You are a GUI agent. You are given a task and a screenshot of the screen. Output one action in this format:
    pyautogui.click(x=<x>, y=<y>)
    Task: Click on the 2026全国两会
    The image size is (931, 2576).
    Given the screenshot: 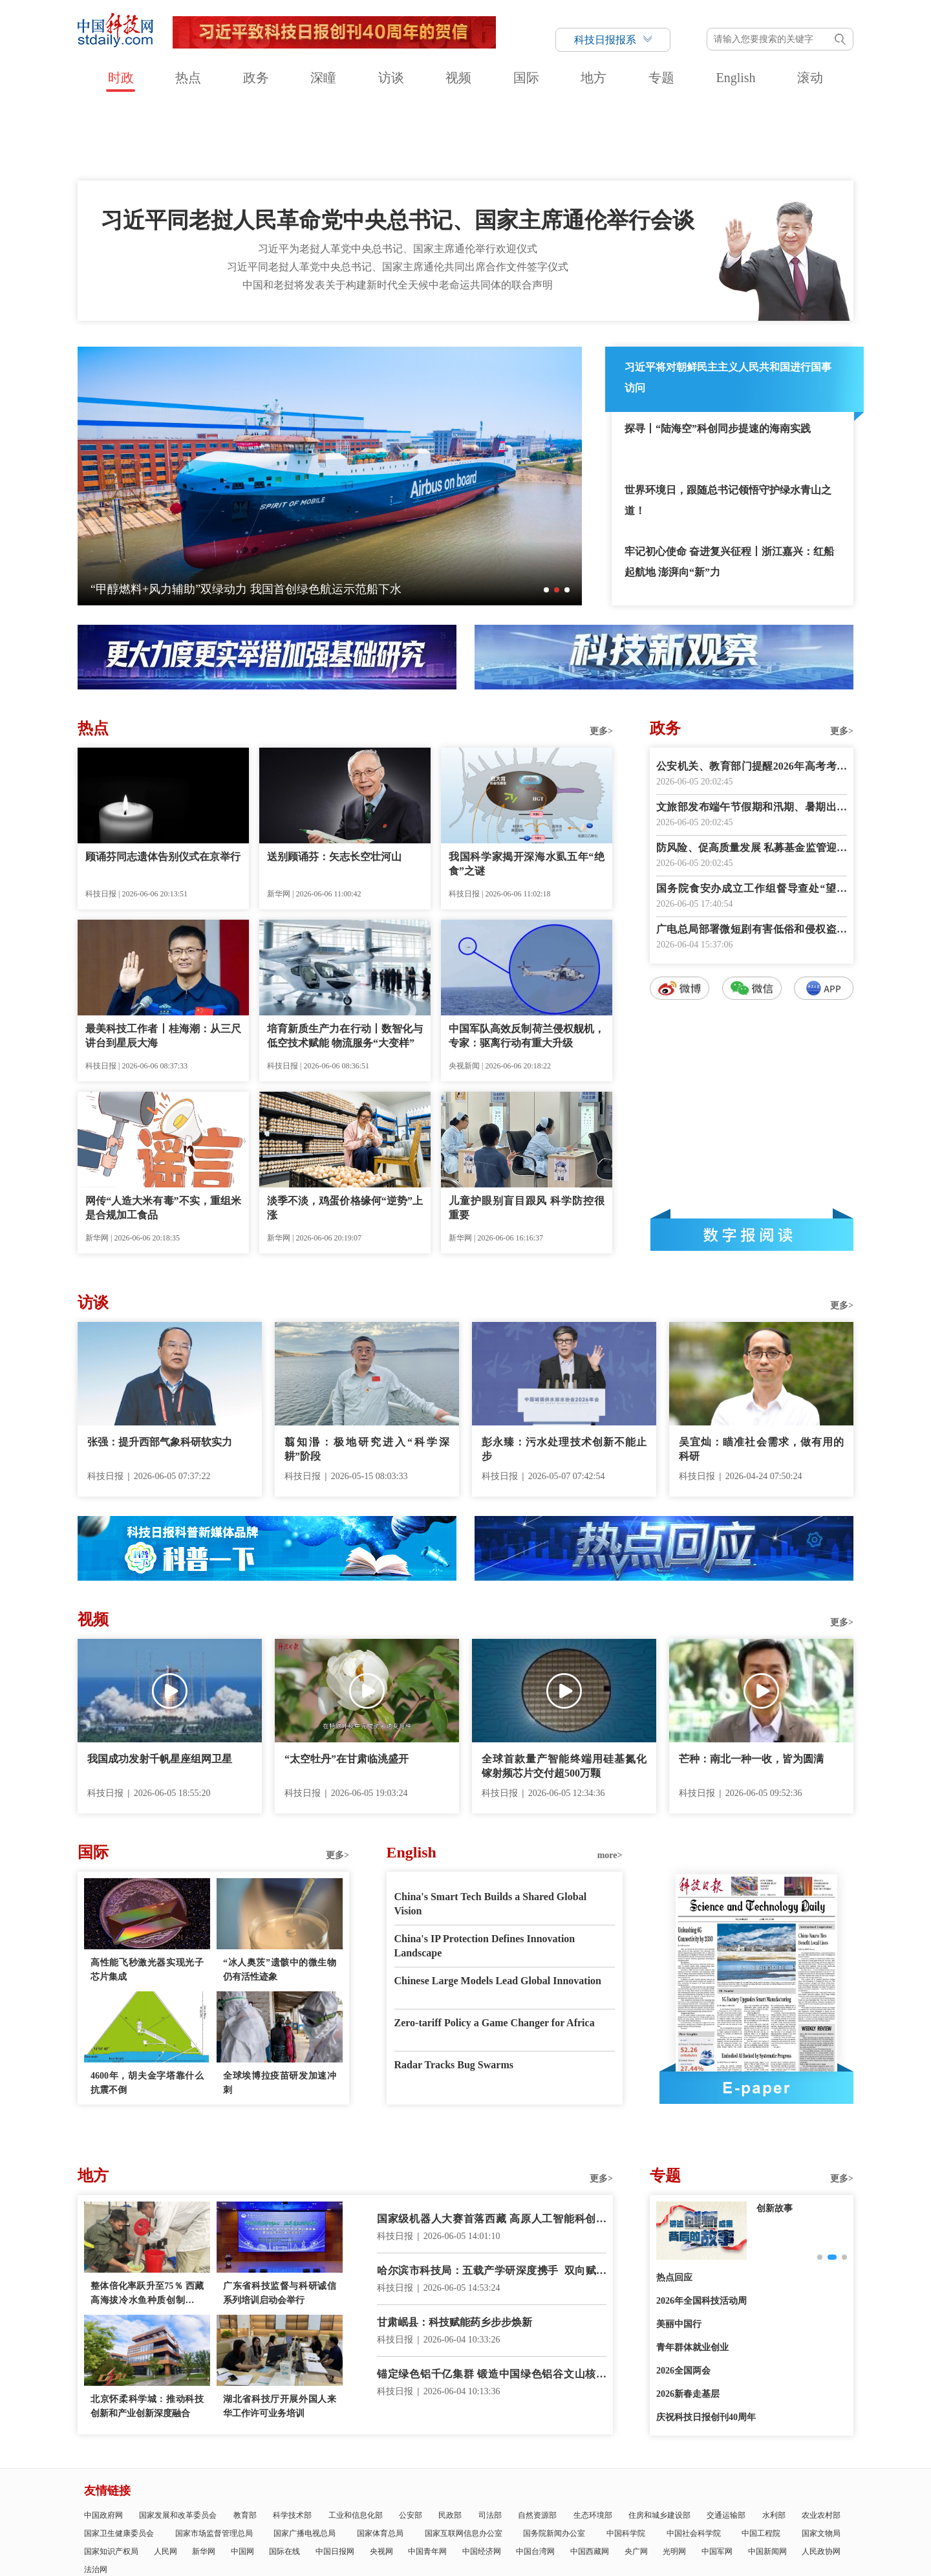 What is the action you would take?
    pyautogui.click(x=683, y=2297)
    